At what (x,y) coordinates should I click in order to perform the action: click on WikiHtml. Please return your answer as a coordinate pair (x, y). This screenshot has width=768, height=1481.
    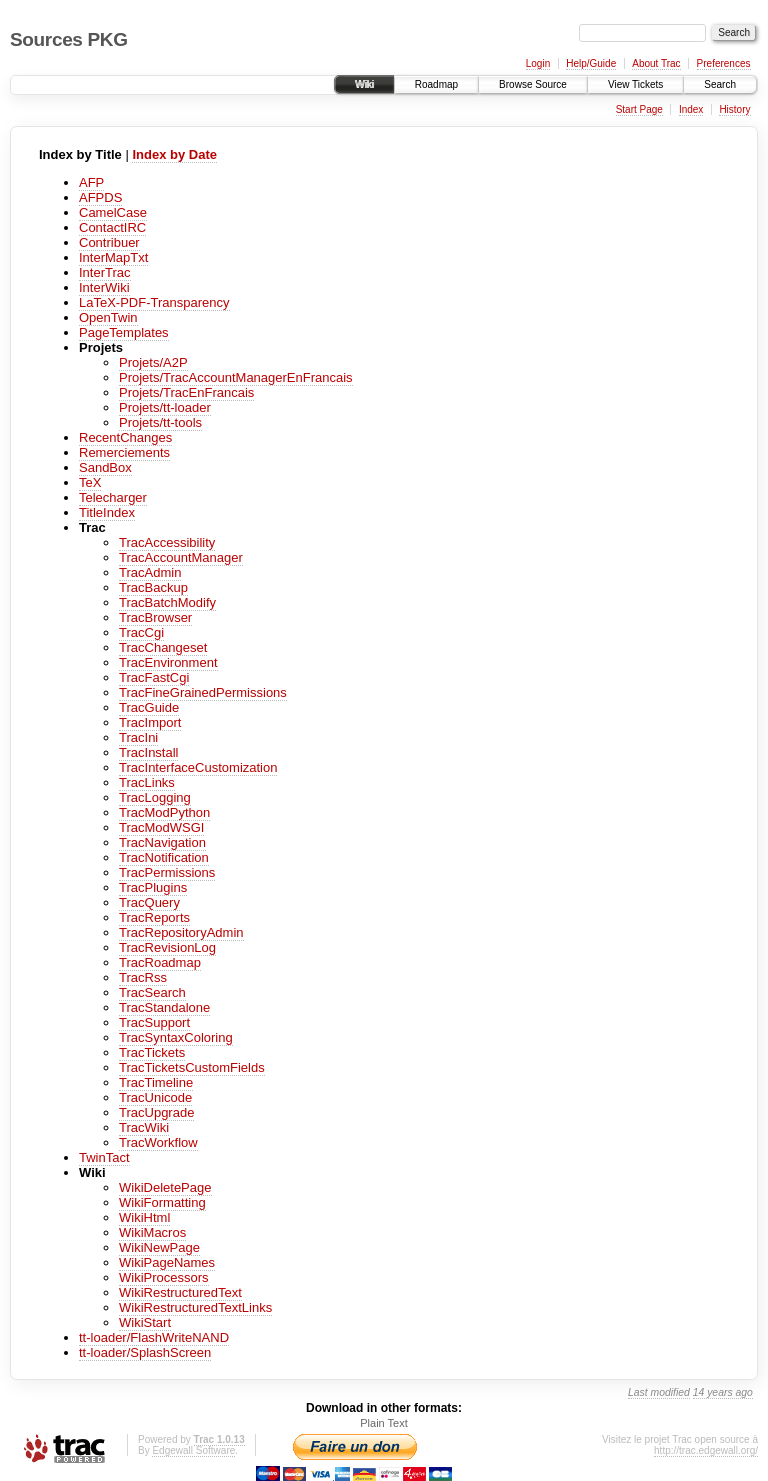
    Looking at the image, I should click on (144, 1217).